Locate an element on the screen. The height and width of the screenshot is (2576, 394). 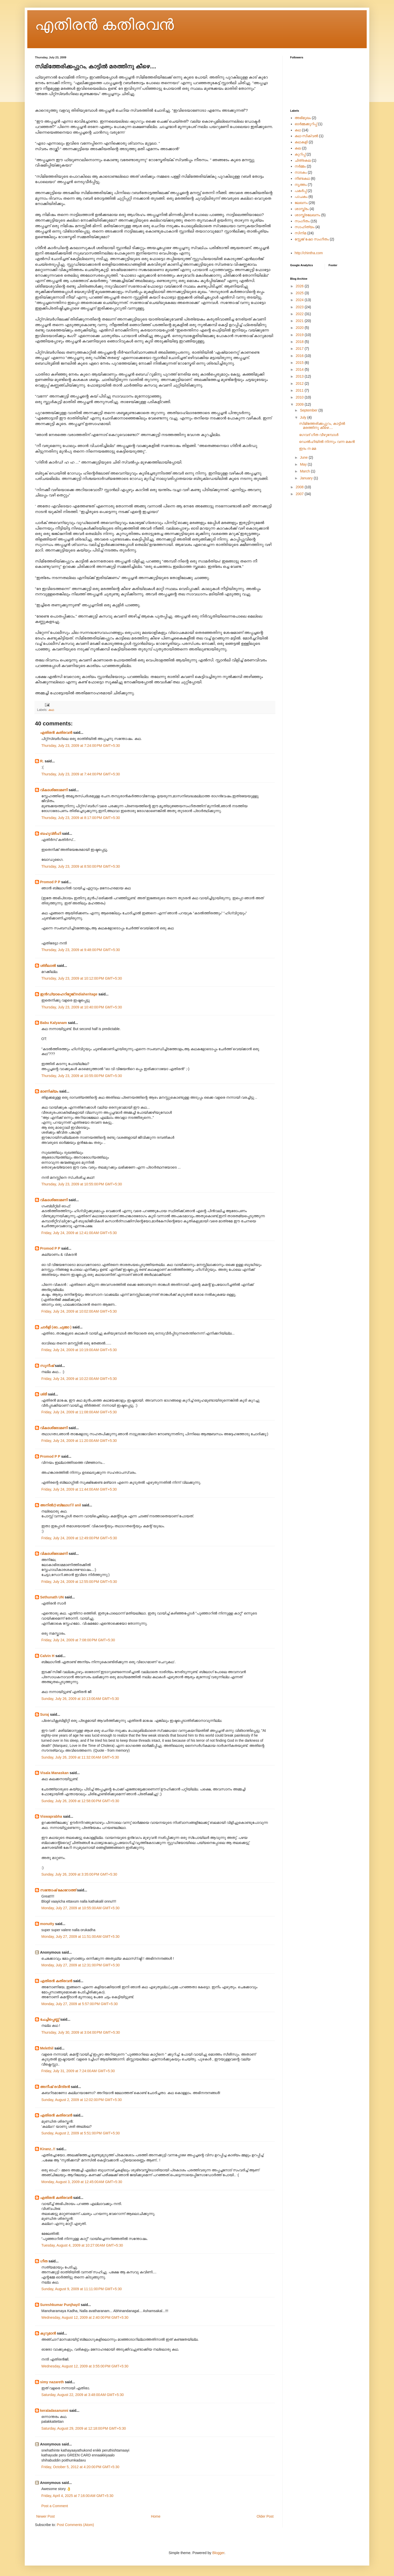
ശ്രീ is located at coordinates (43, 1394).